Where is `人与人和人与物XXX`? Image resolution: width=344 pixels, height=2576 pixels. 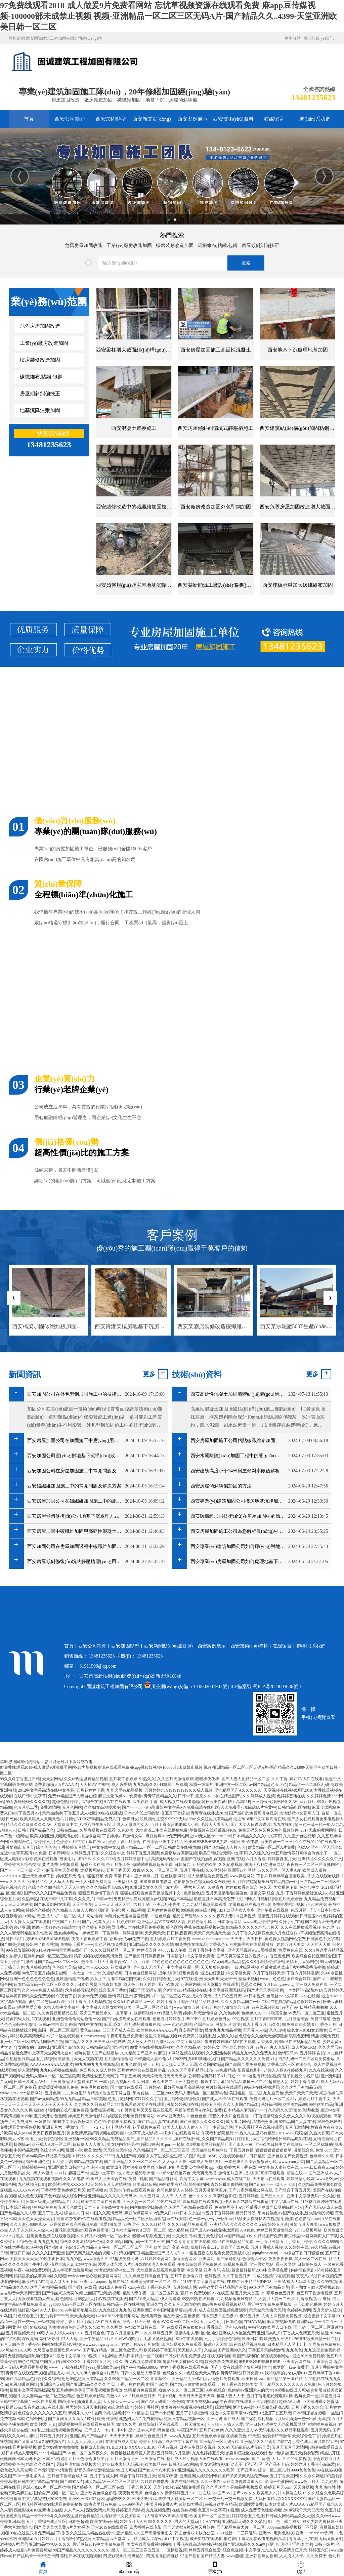
人与人和人与物XXX is located at coordinates (64, 2333).